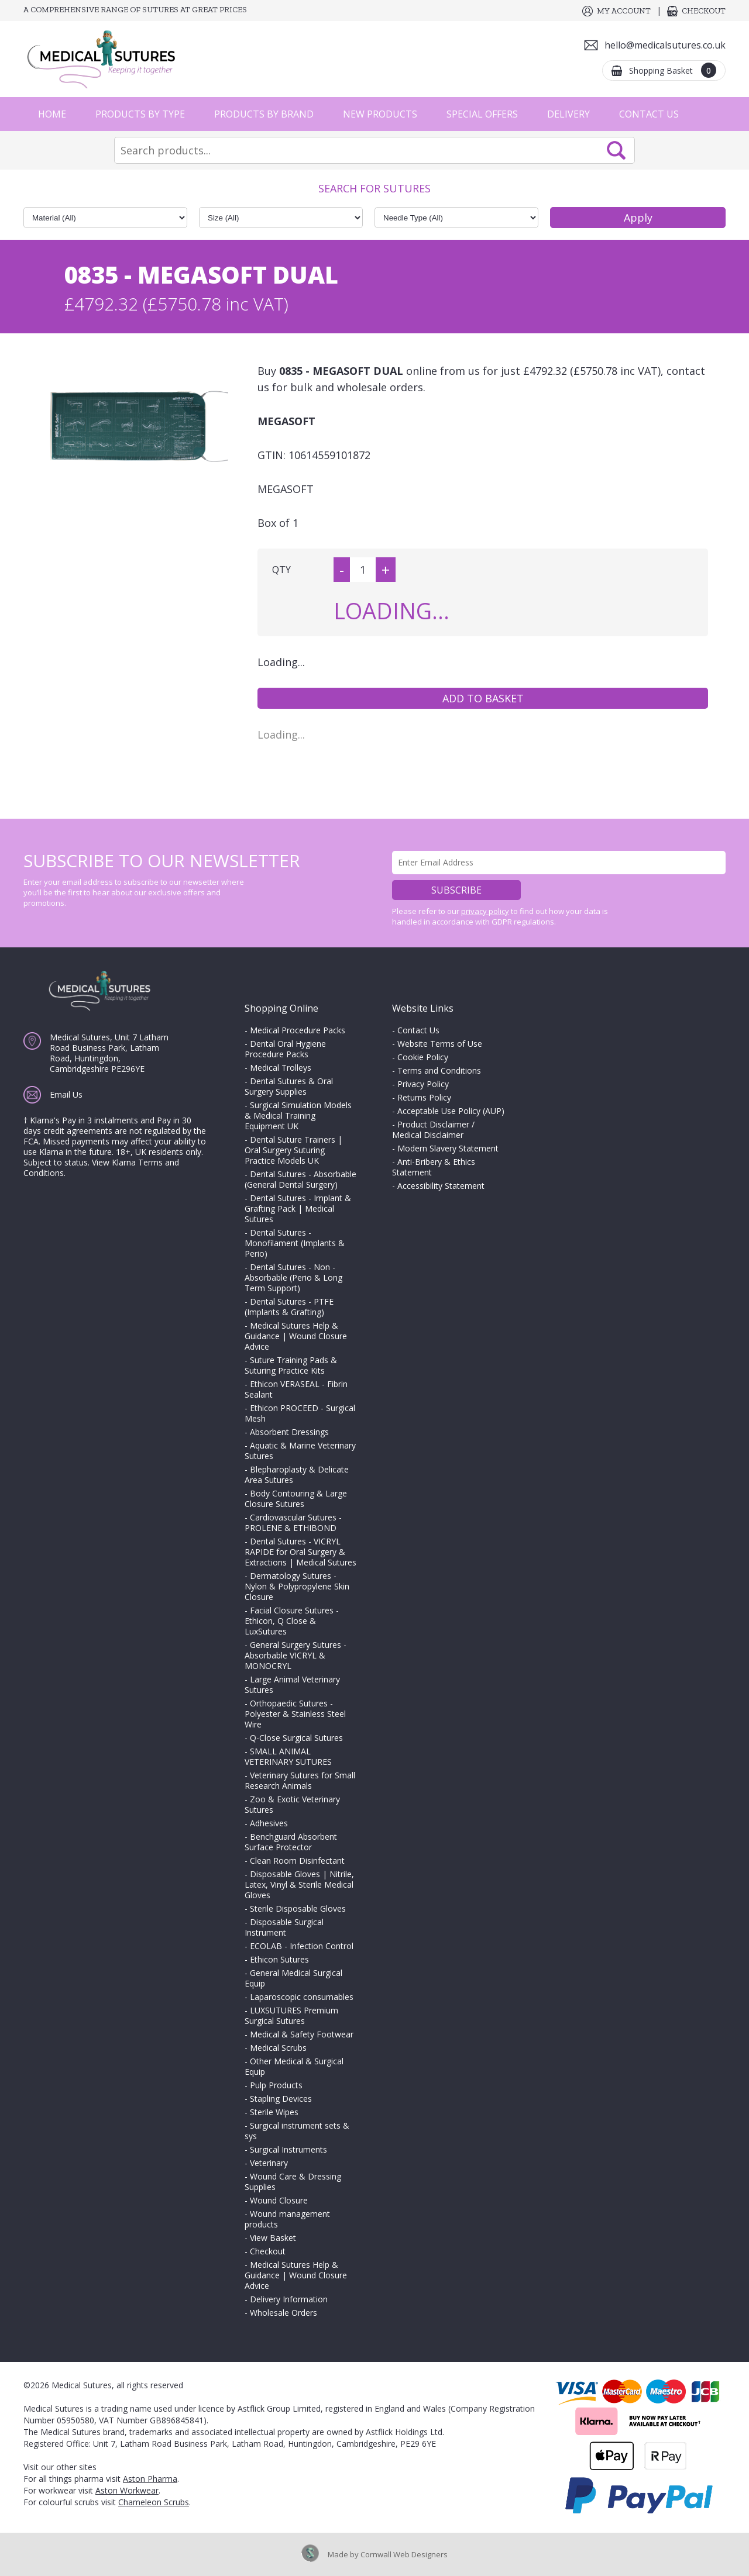 The width and height of the screenshot is (749, 2576). I want to click on Delivery Information, so click(289, 2299).